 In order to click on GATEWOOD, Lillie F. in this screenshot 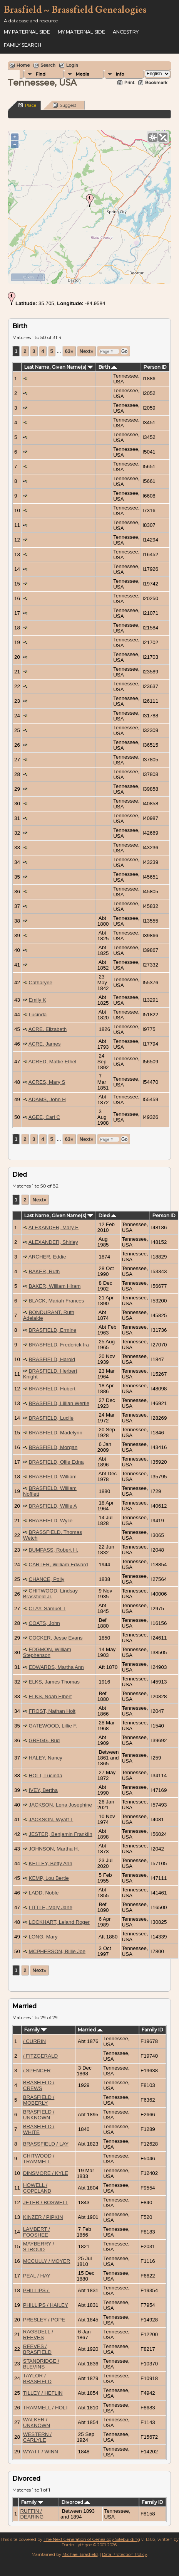, I will do `click(53, 1726)`.